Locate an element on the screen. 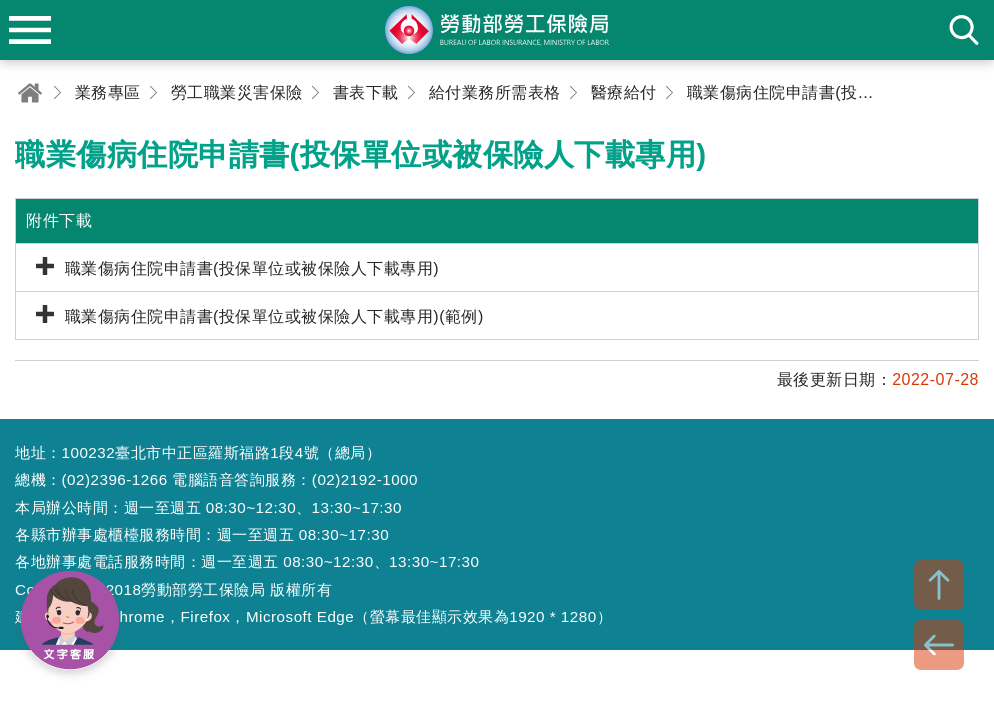  勞動部勞工保險局 is located at coordinates (497, 30).